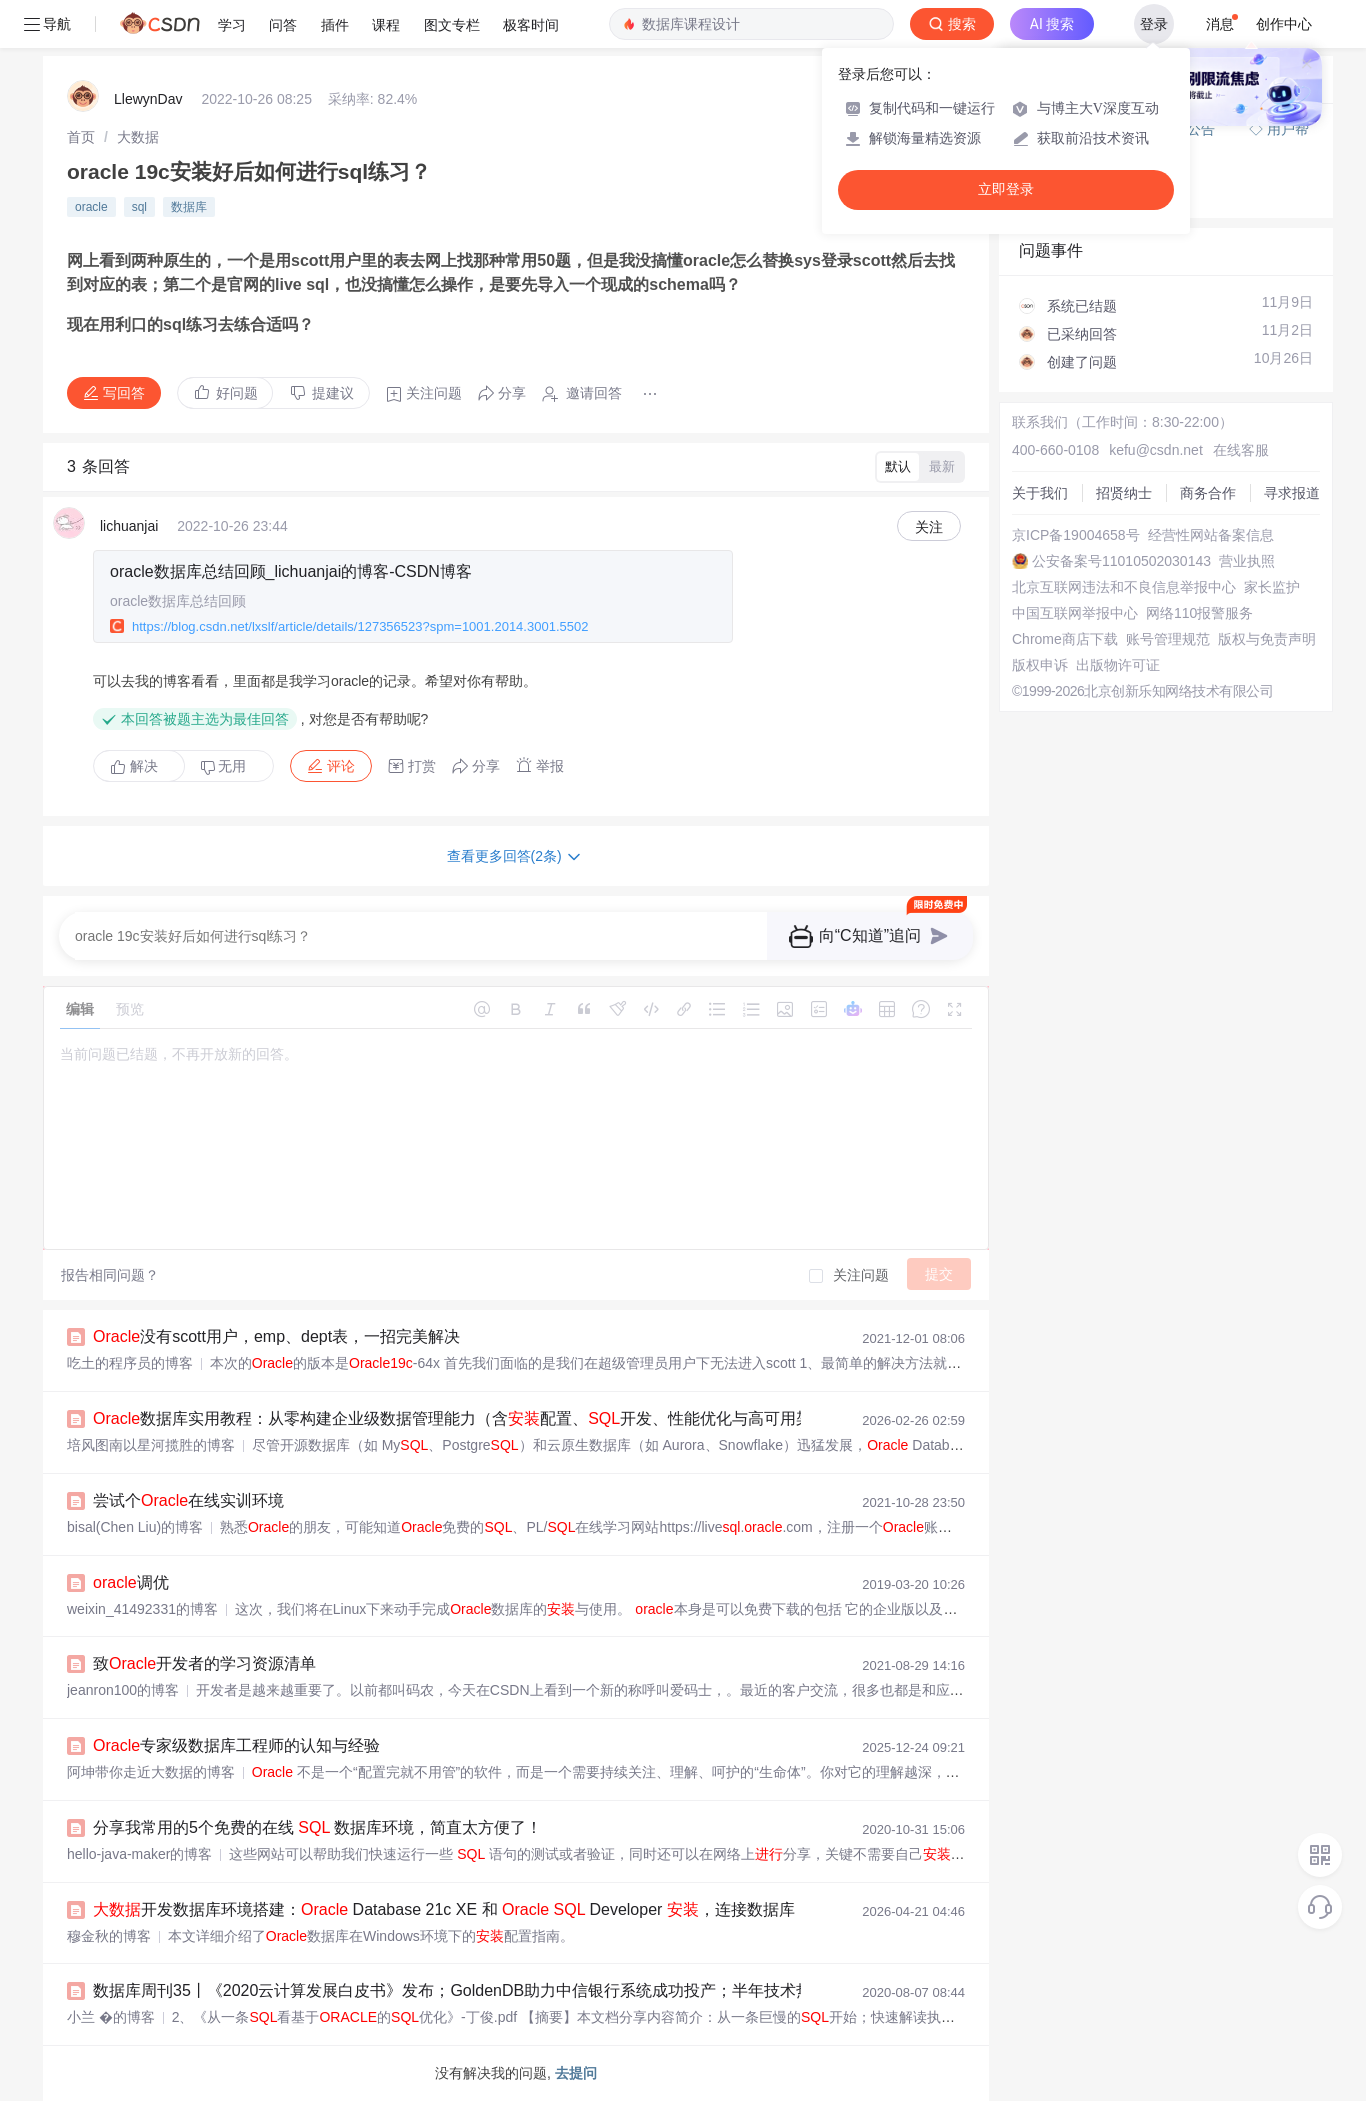 Image resolution: width=1366 pixels, height=2101 pixels. Describe the element at coordinates (1284, 24) in the screenshot. I see `创作中心` at that location.